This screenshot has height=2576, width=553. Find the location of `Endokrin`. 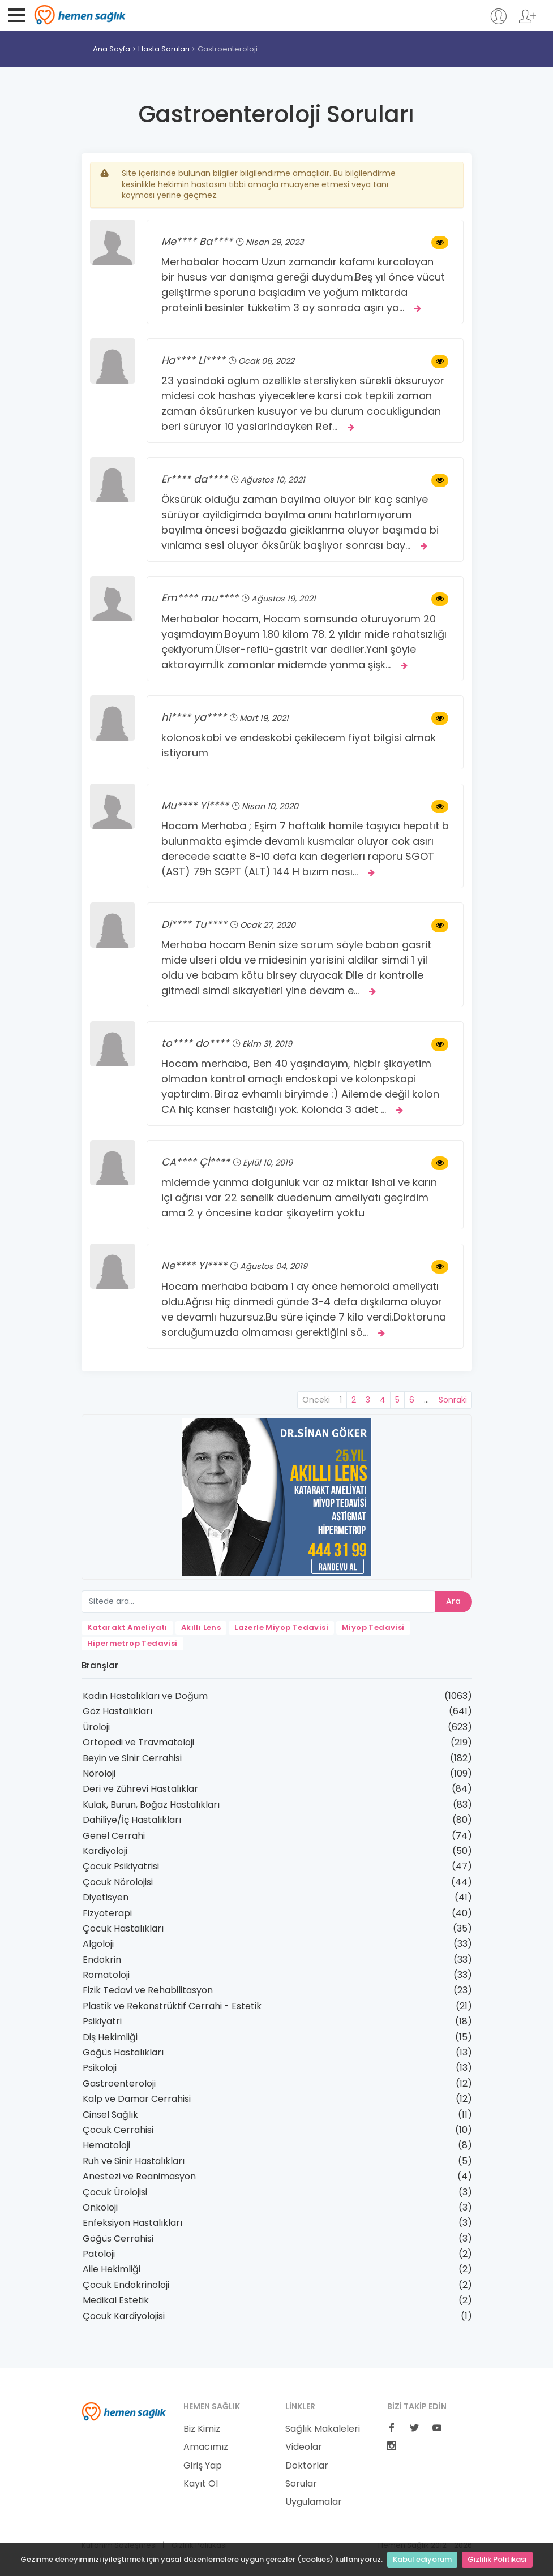

Endokrin is located at coordinates (102, 1959).